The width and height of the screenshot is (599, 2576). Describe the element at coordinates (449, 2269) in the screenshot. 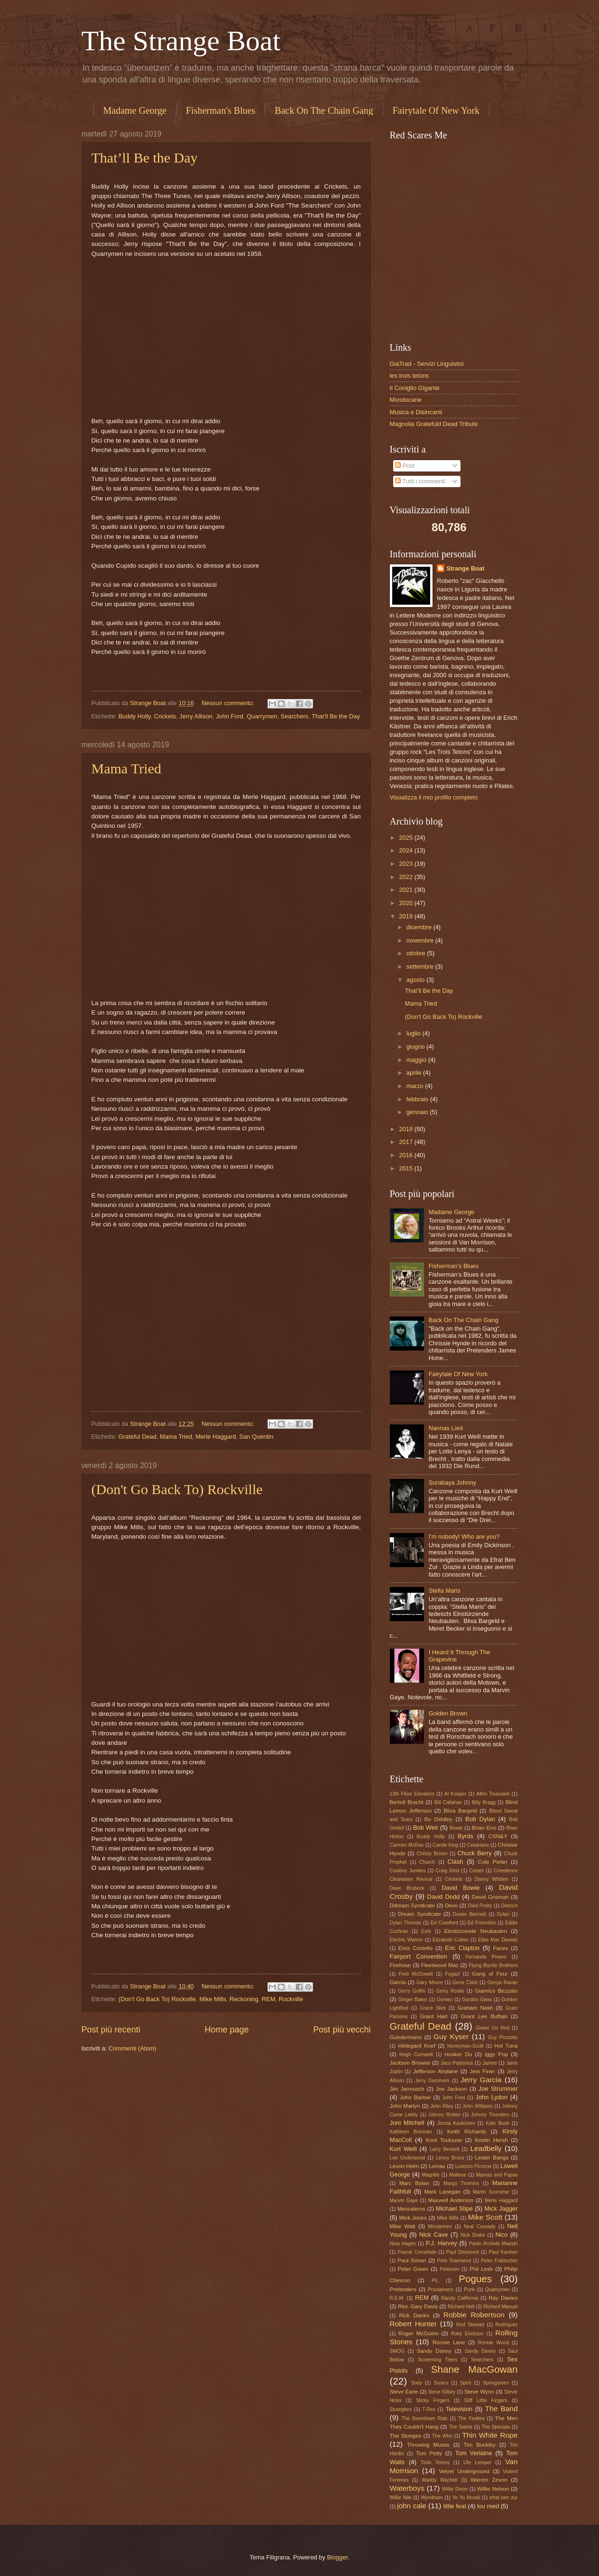

I see `Petersen` at that location.